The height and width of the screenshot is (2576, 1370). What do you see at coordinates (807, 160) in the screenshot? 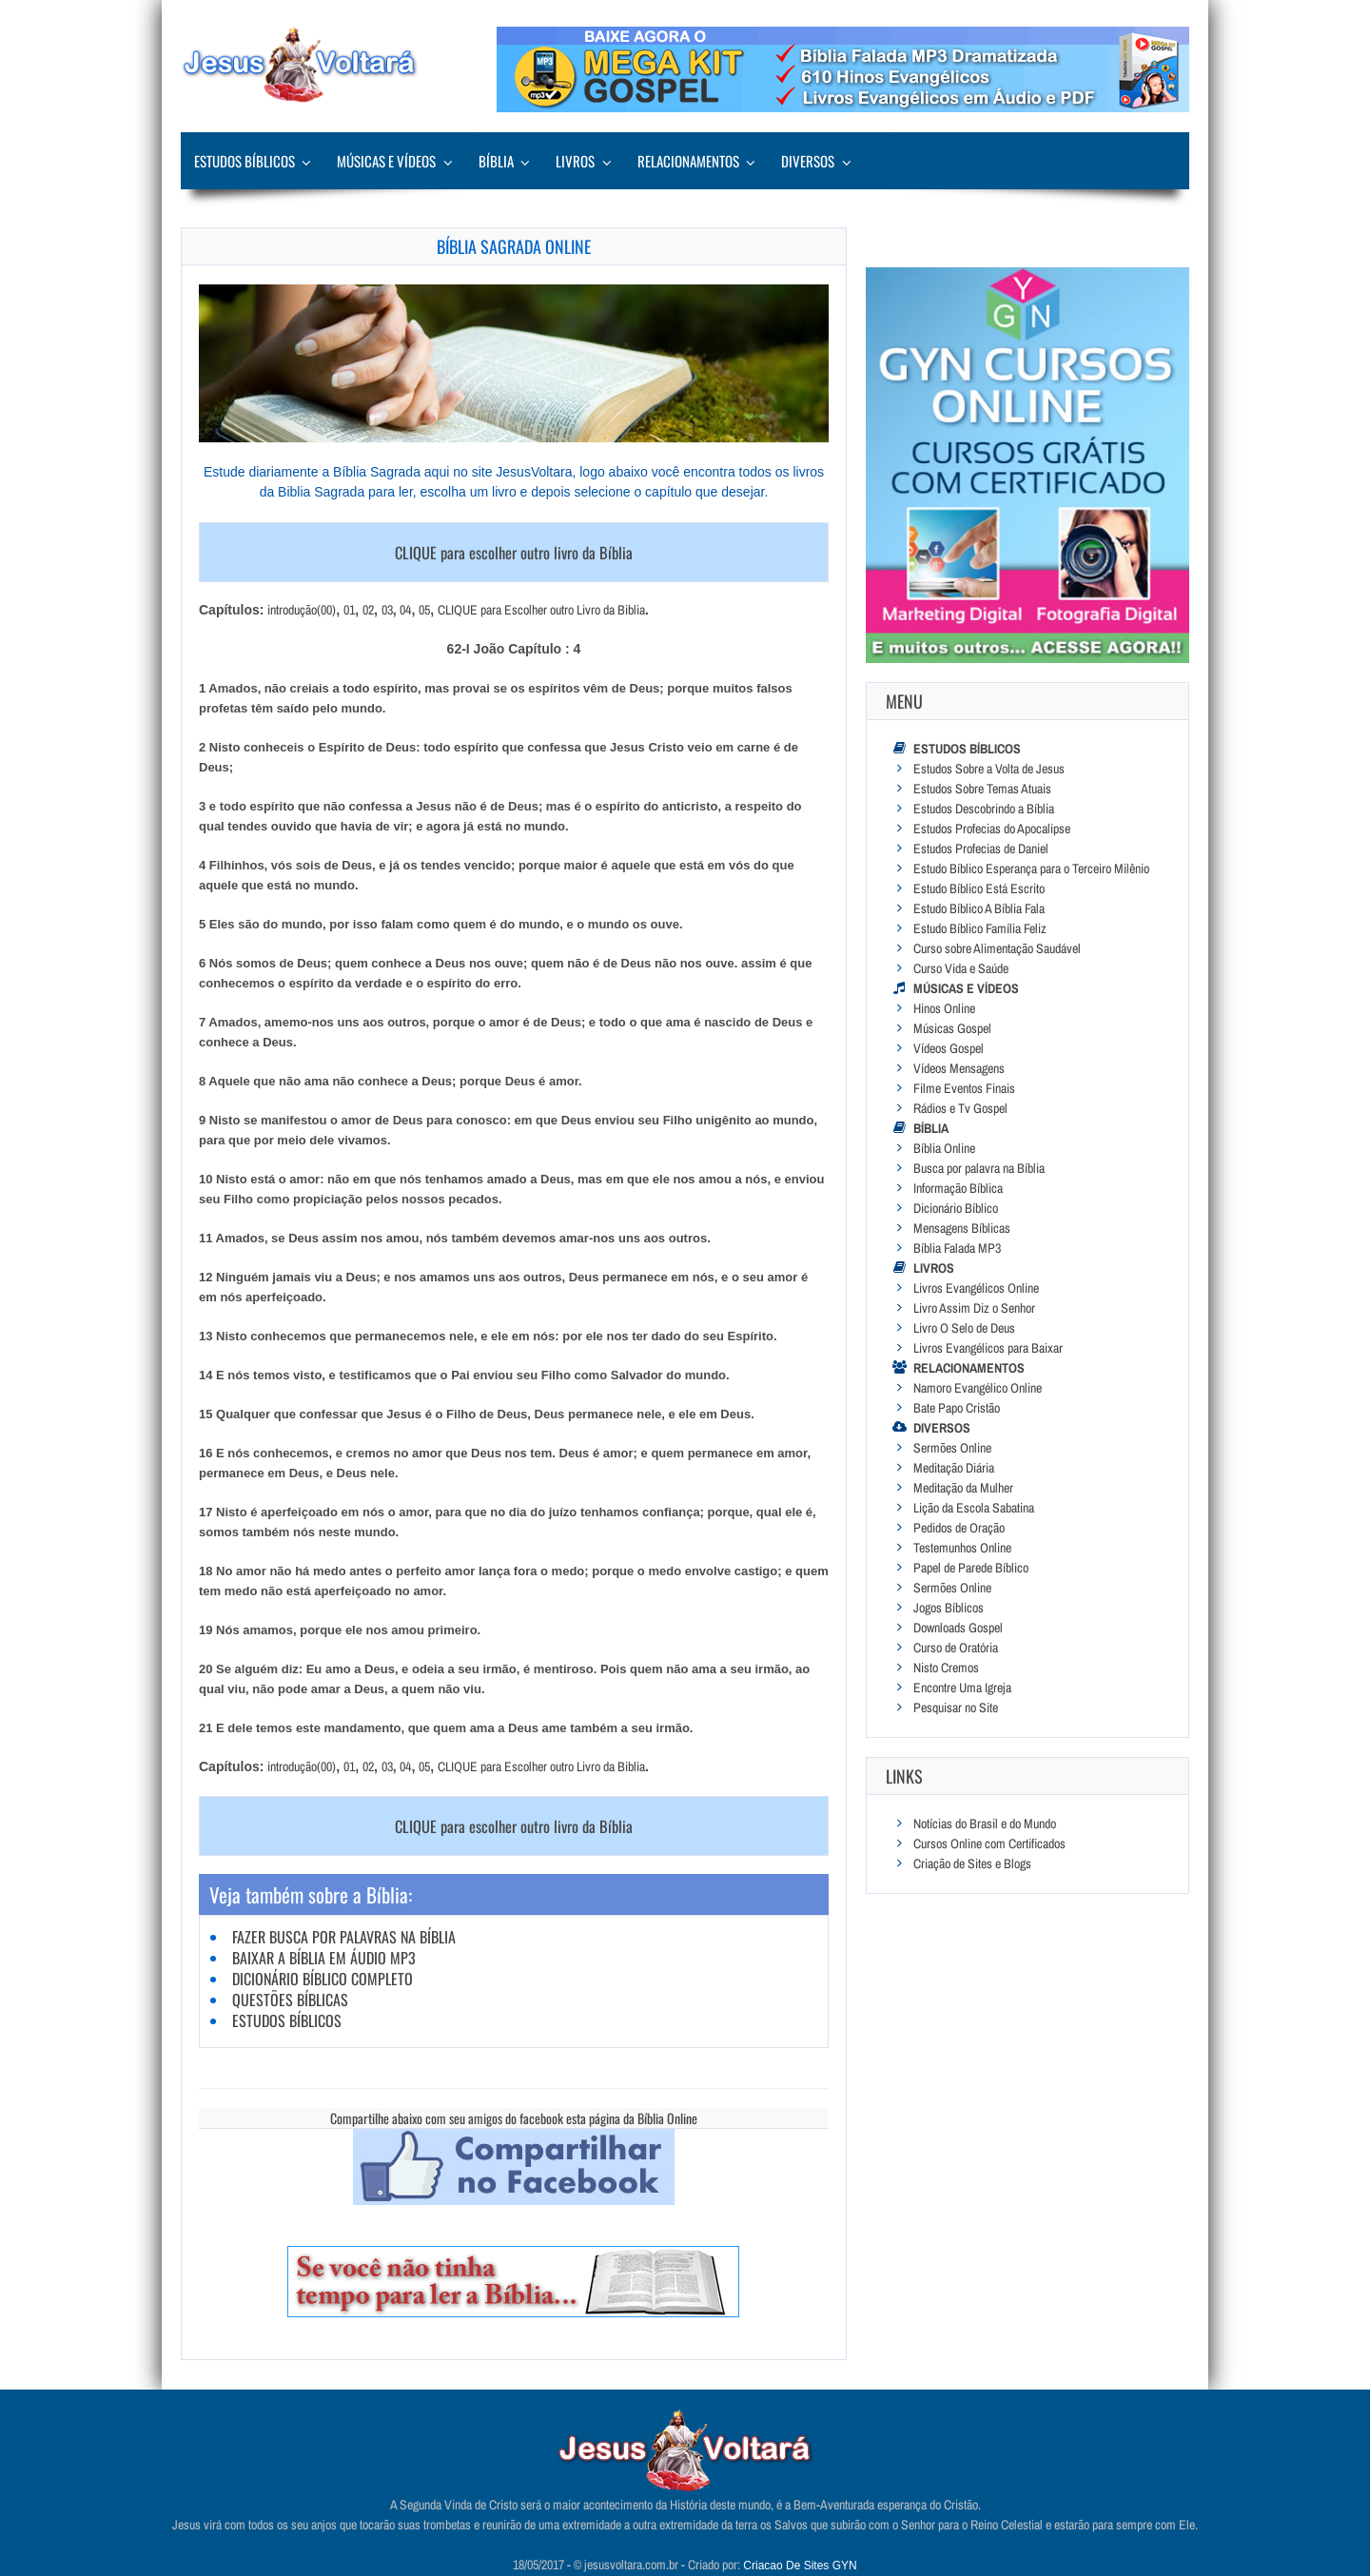
I see `Diversos` at bounding box center [807, 160].